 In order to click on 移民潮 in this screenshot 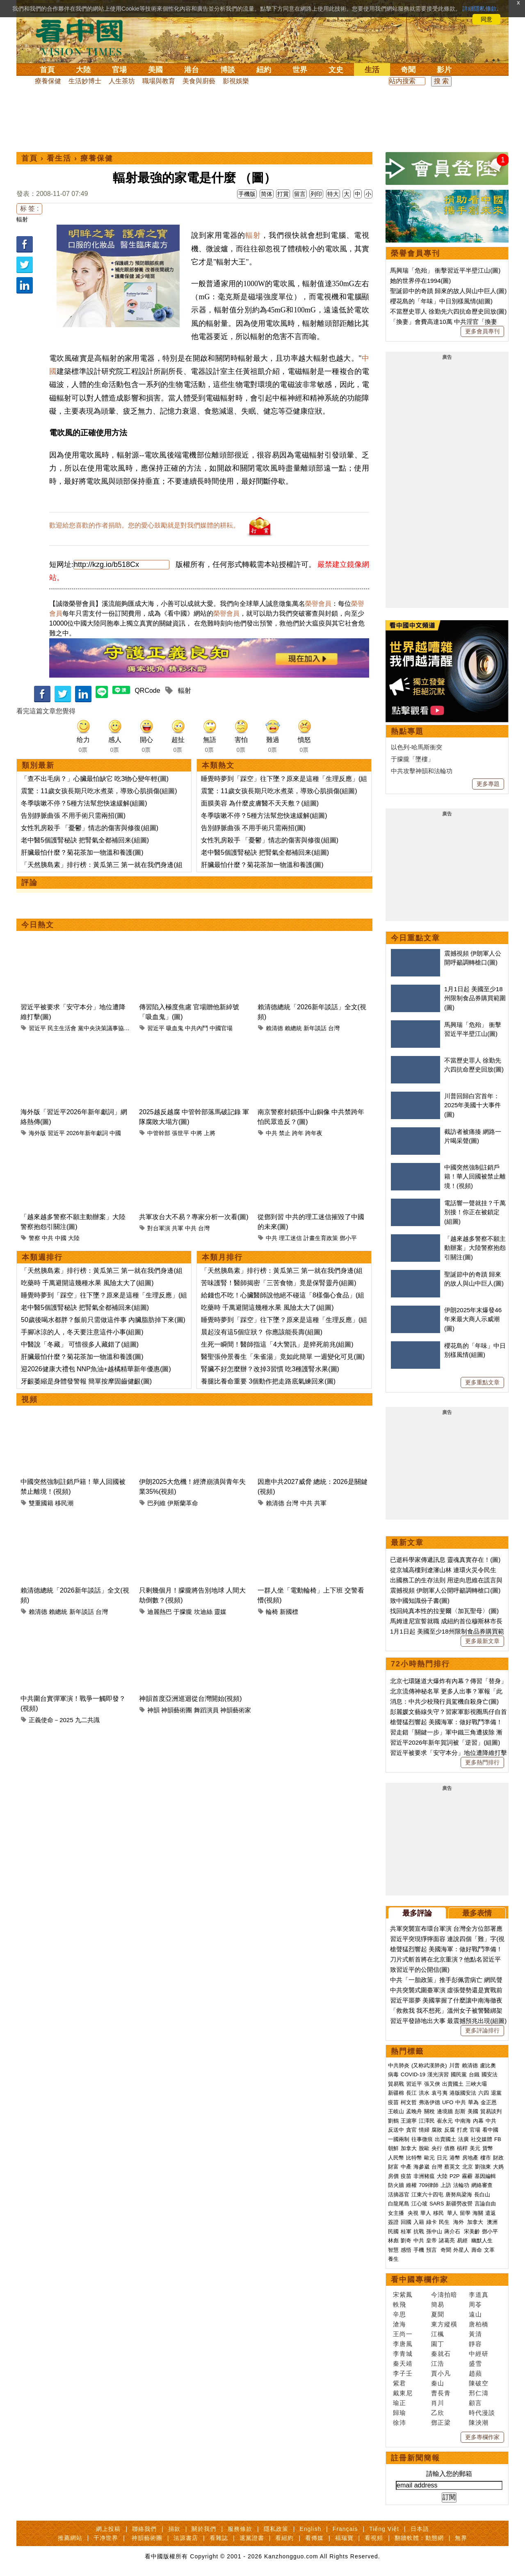, I will do `click(64, 1503)`.